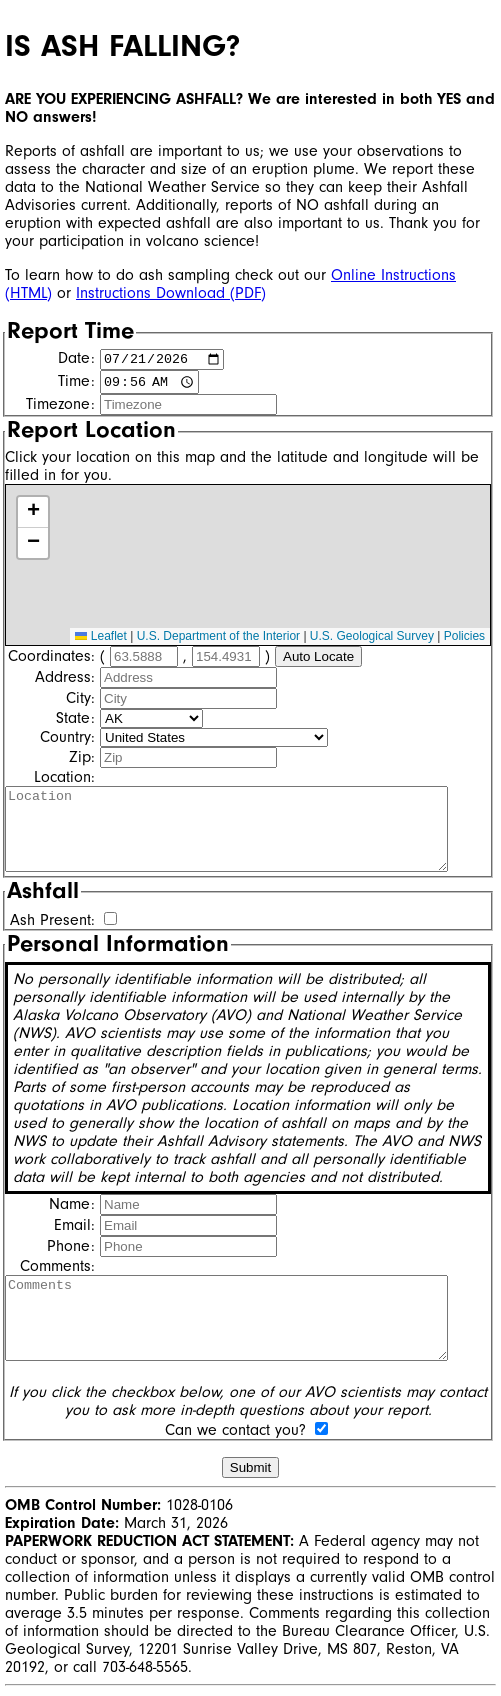  What do you see at coordinates (51, 658) in the screenshot?
I see `Coordinates:` at bounding box center [51, 658].